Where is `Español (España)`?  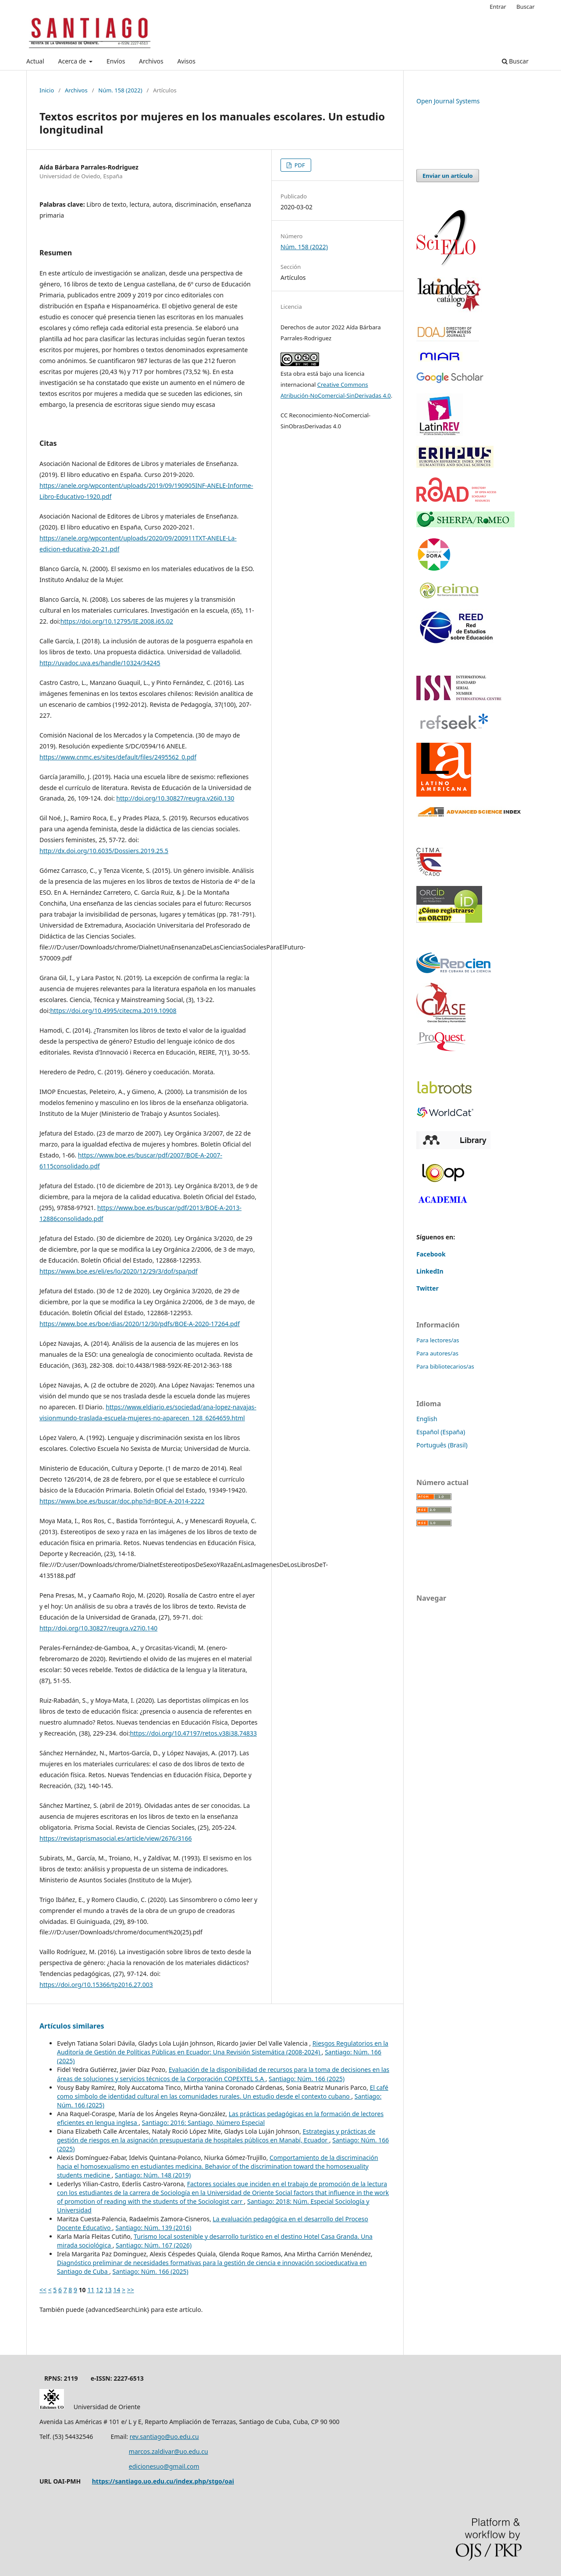
Español (España) is located at coordinates (440, 1432).